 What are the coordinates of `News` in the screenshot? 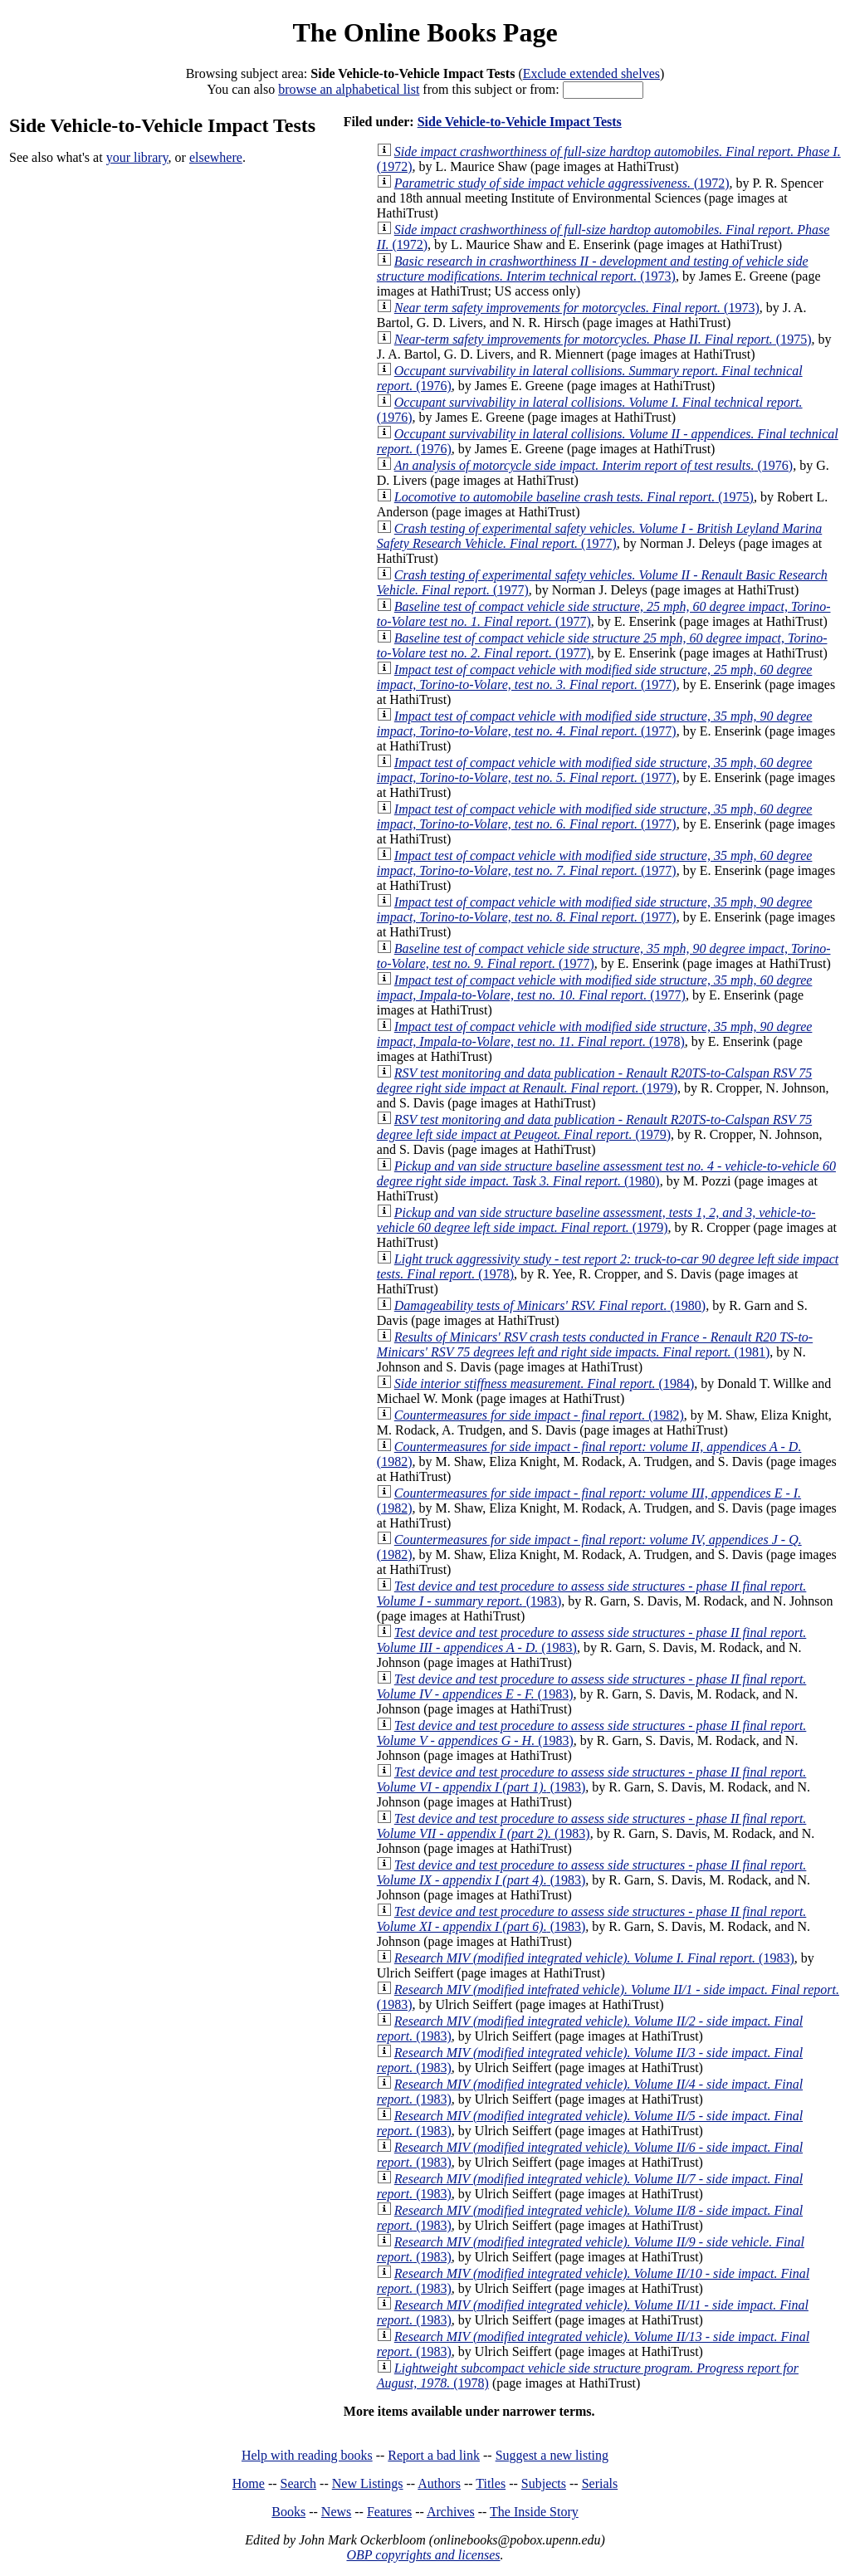 It's located at (336, 2512).